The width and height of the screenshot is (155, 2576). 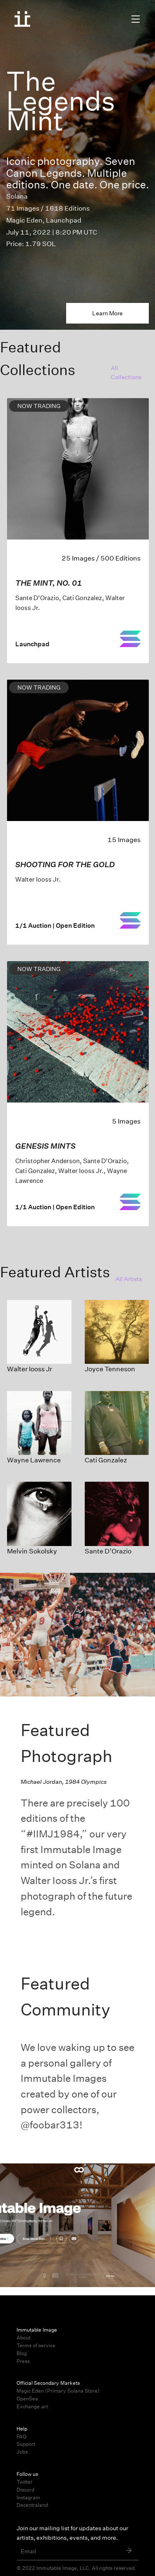 I want to click on Instagram, so click(x=28, y=2497).